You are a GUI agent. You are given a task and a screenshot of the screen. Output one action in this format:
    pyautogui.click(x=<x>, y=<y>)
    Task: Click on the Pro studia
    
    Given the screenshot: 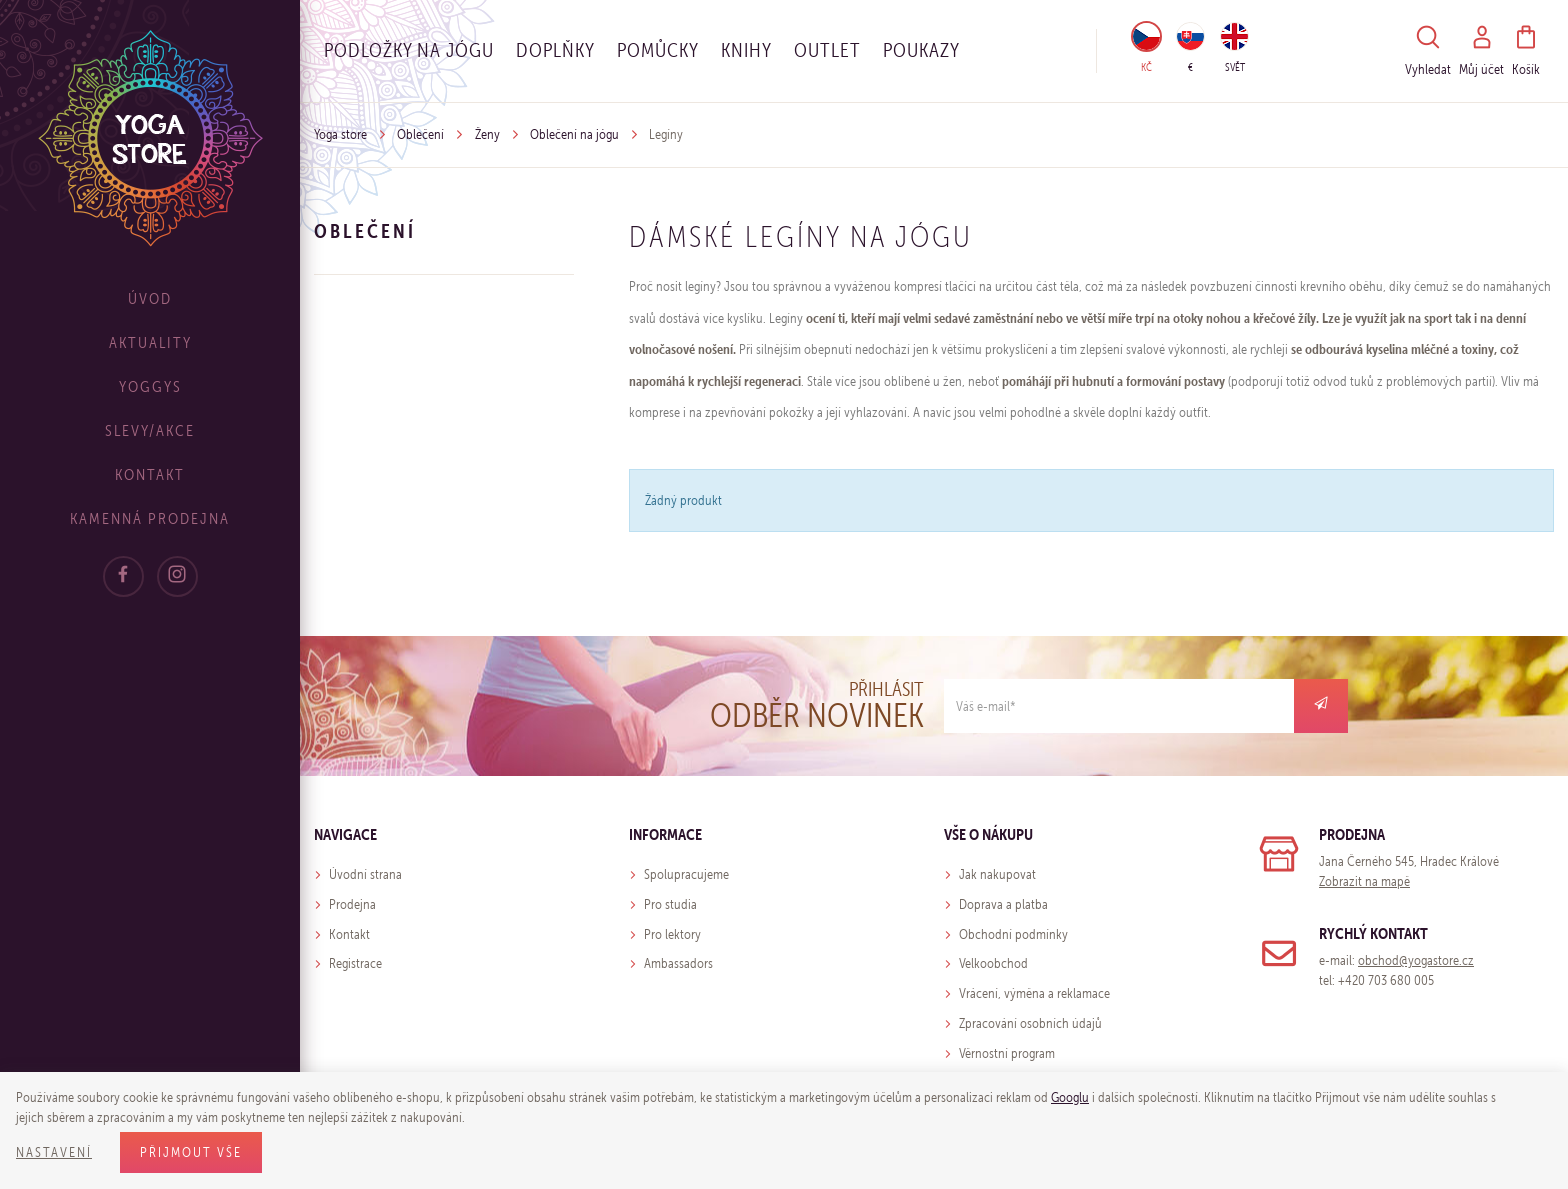 What is the action you would take?
    pyautogui.click(x=670, y=904)
    